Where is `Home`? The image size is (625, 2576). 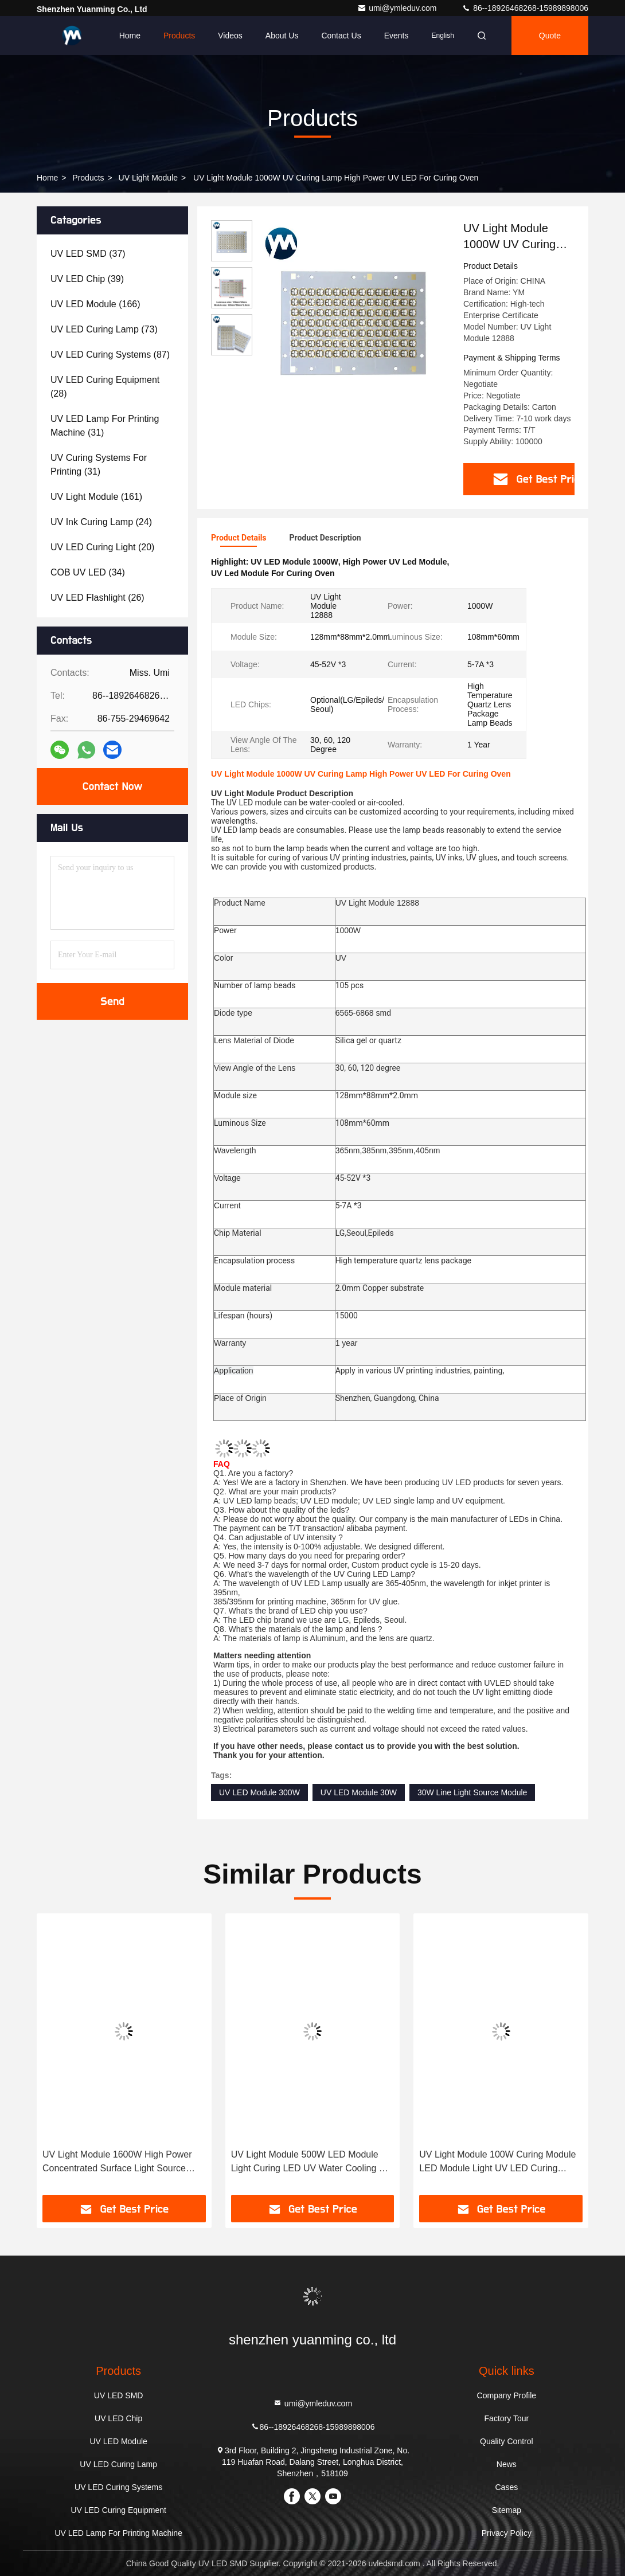 Home is located at coordinates (129, 35).